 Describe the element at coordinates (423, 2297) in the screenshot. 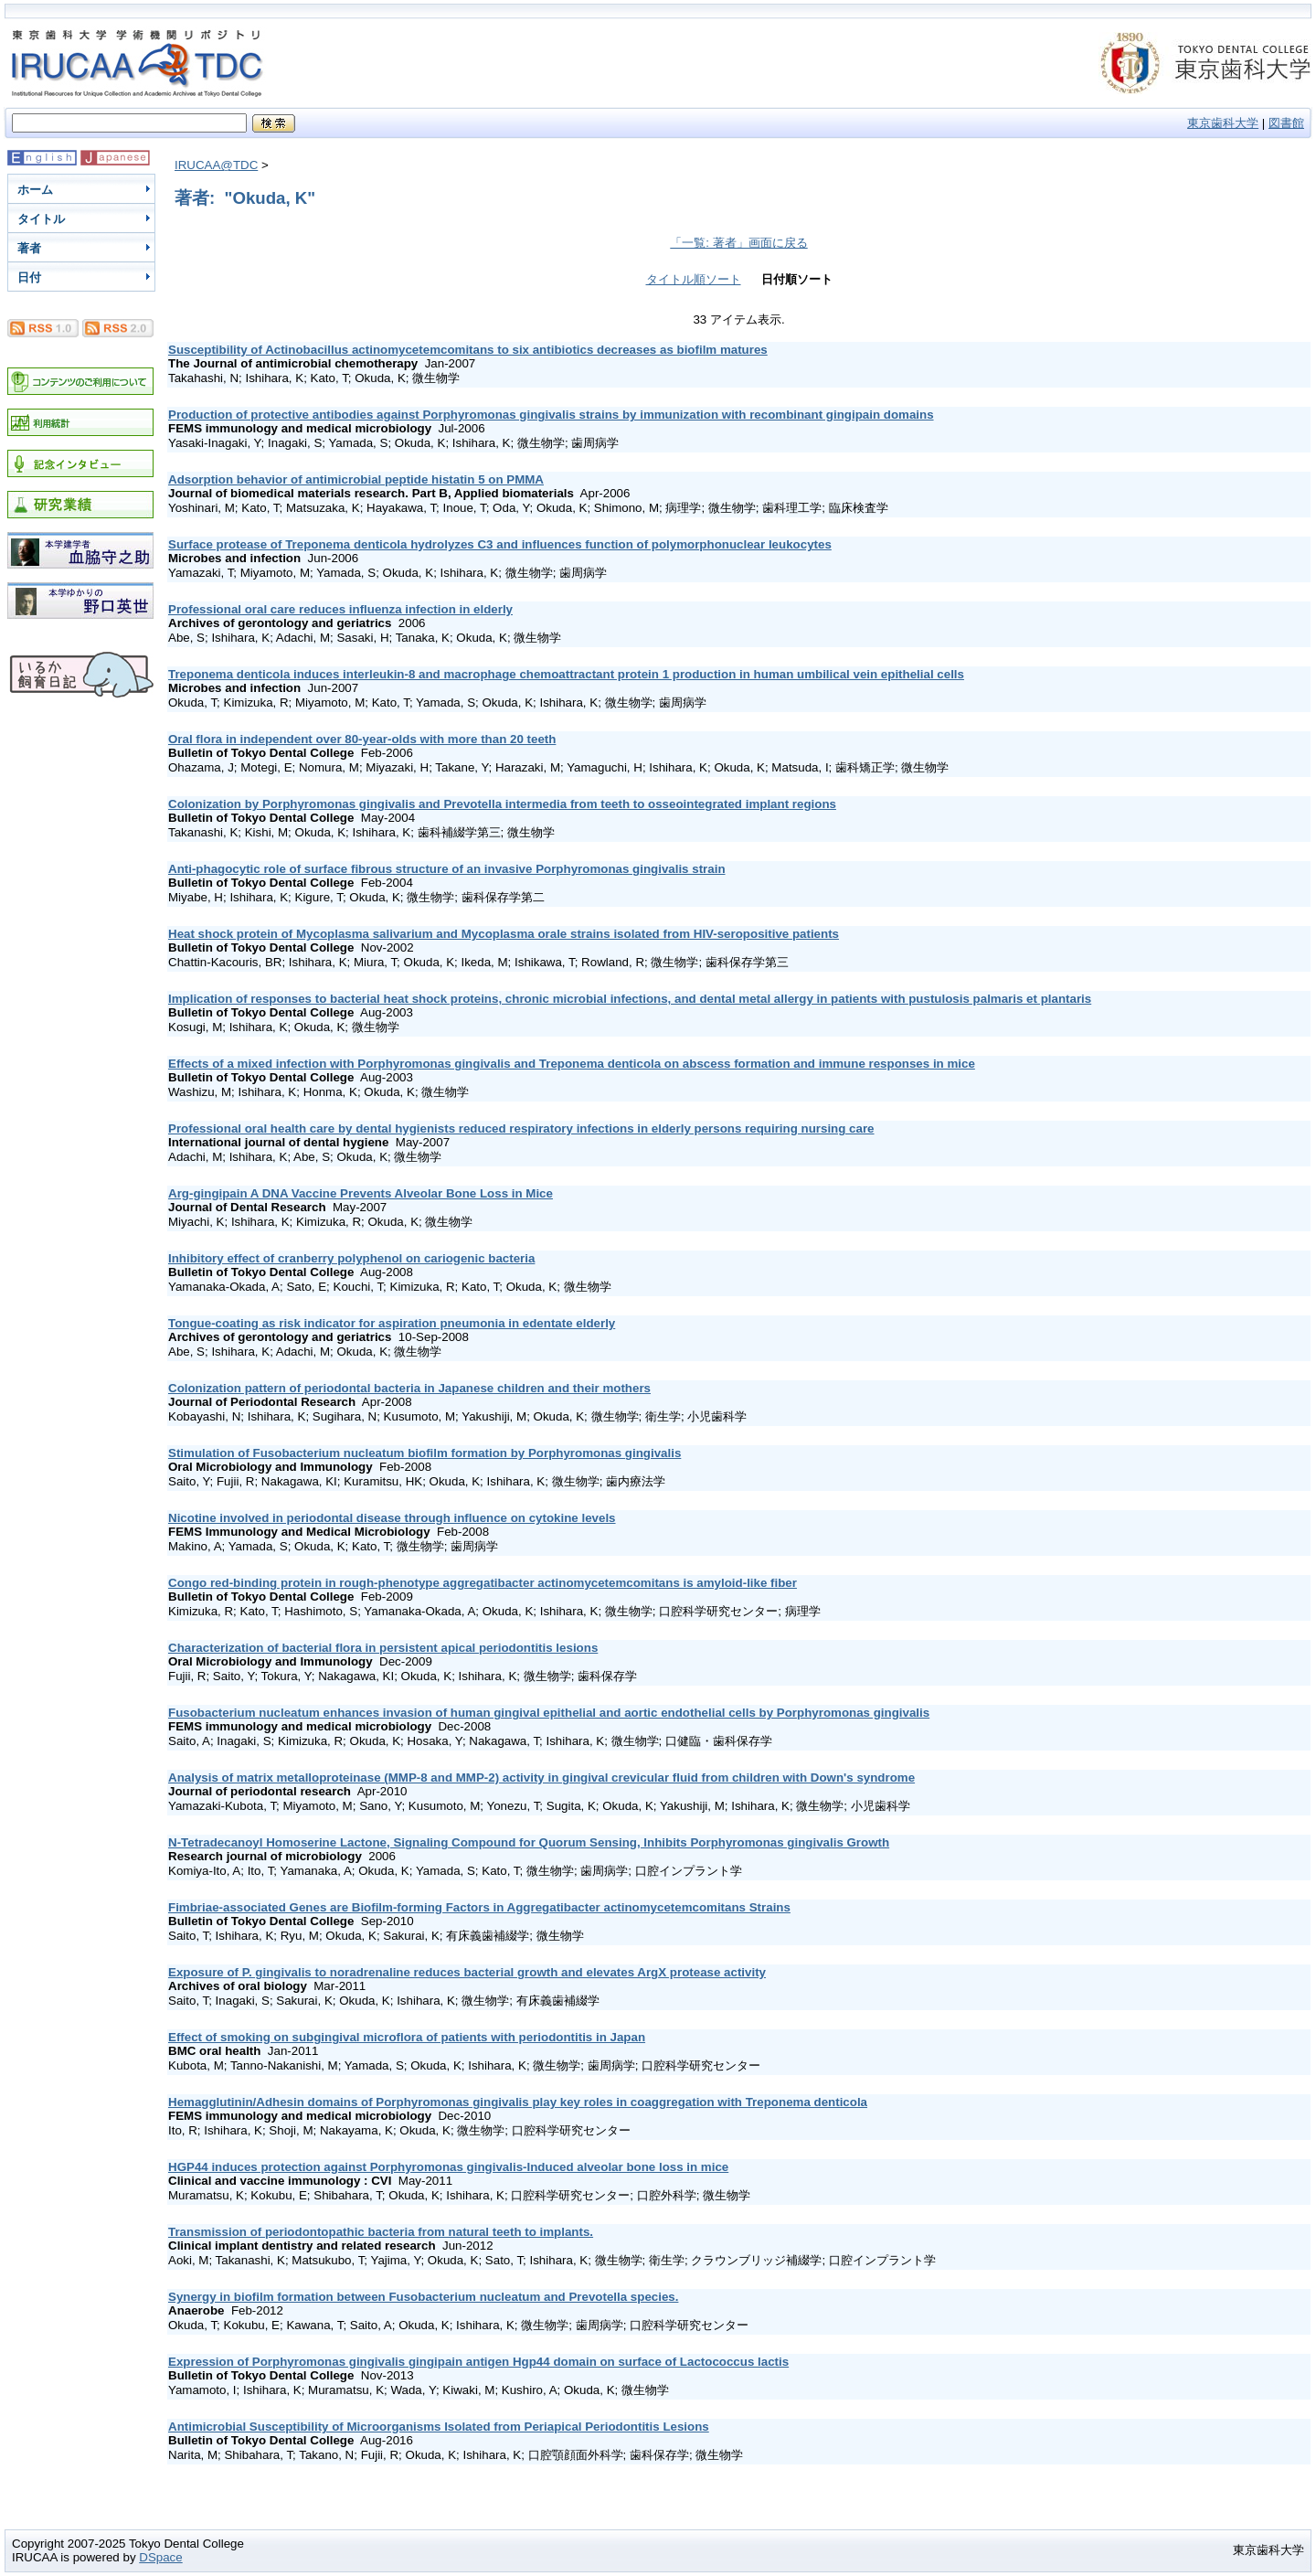

I see `Synergy in biofilm formation between Fusobacterium nucleatum and Prevotella species.` at that location.